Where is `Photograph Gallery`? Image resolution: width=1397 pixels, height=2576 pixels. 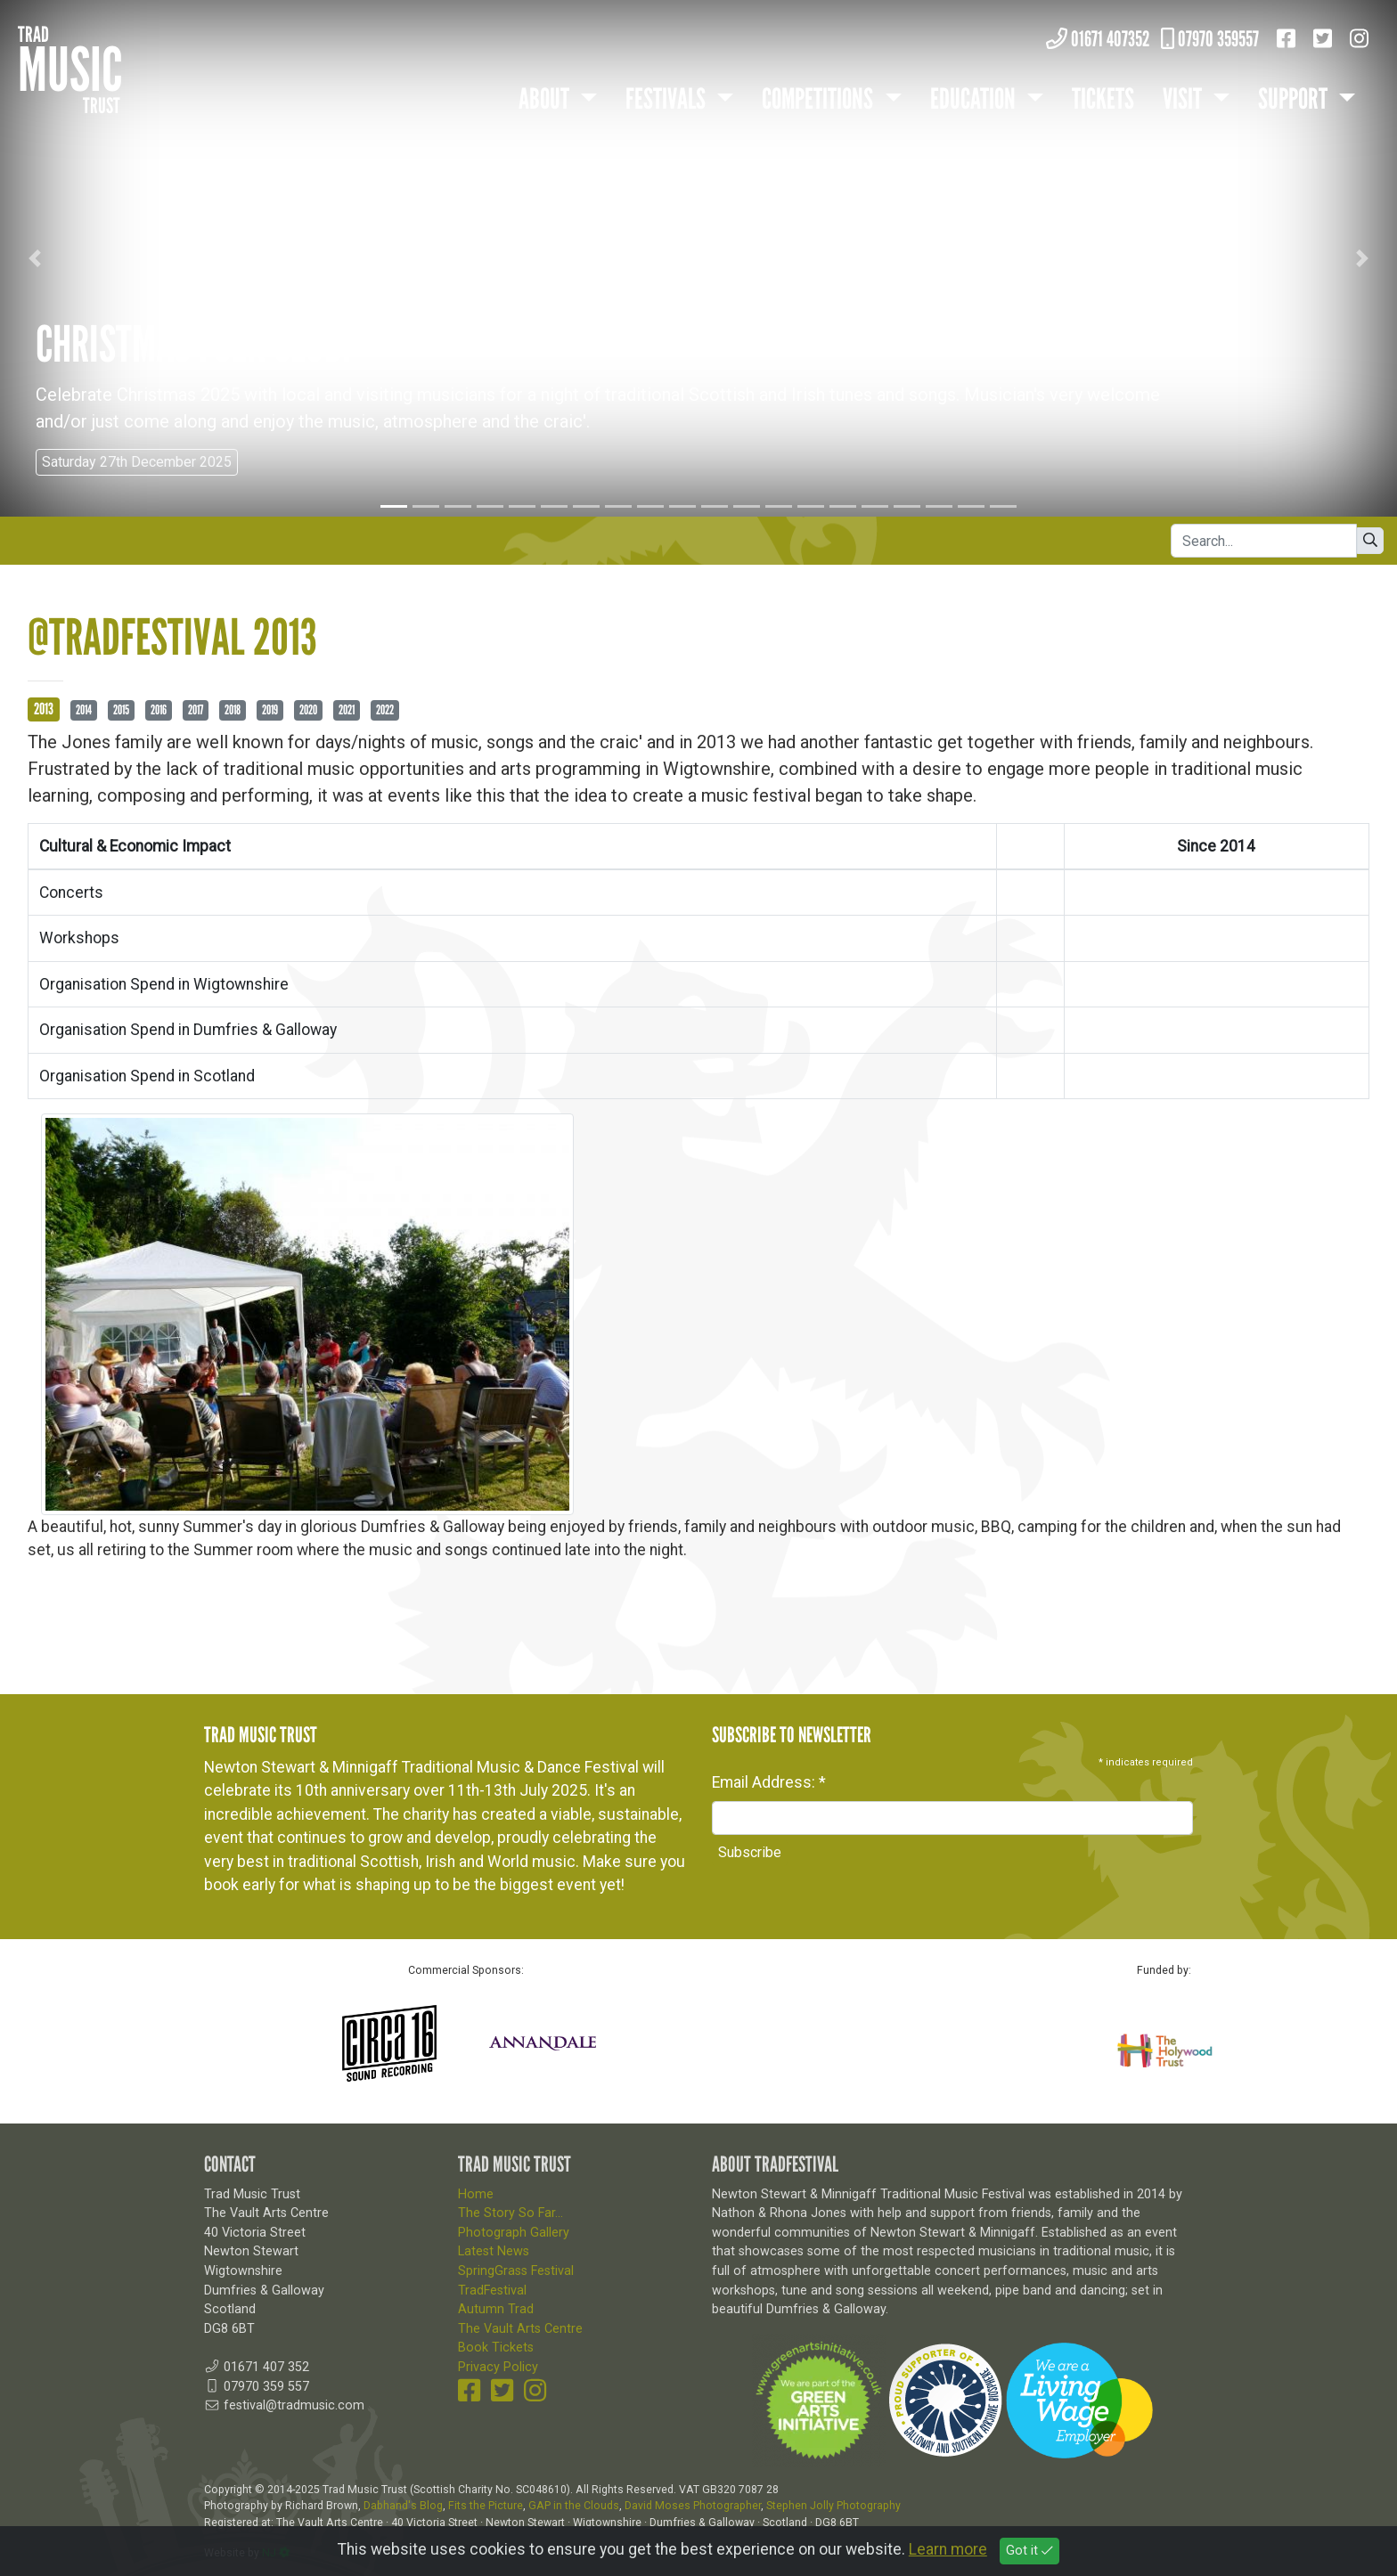 Photograph Gallery is located at coordinates (513, 2232).